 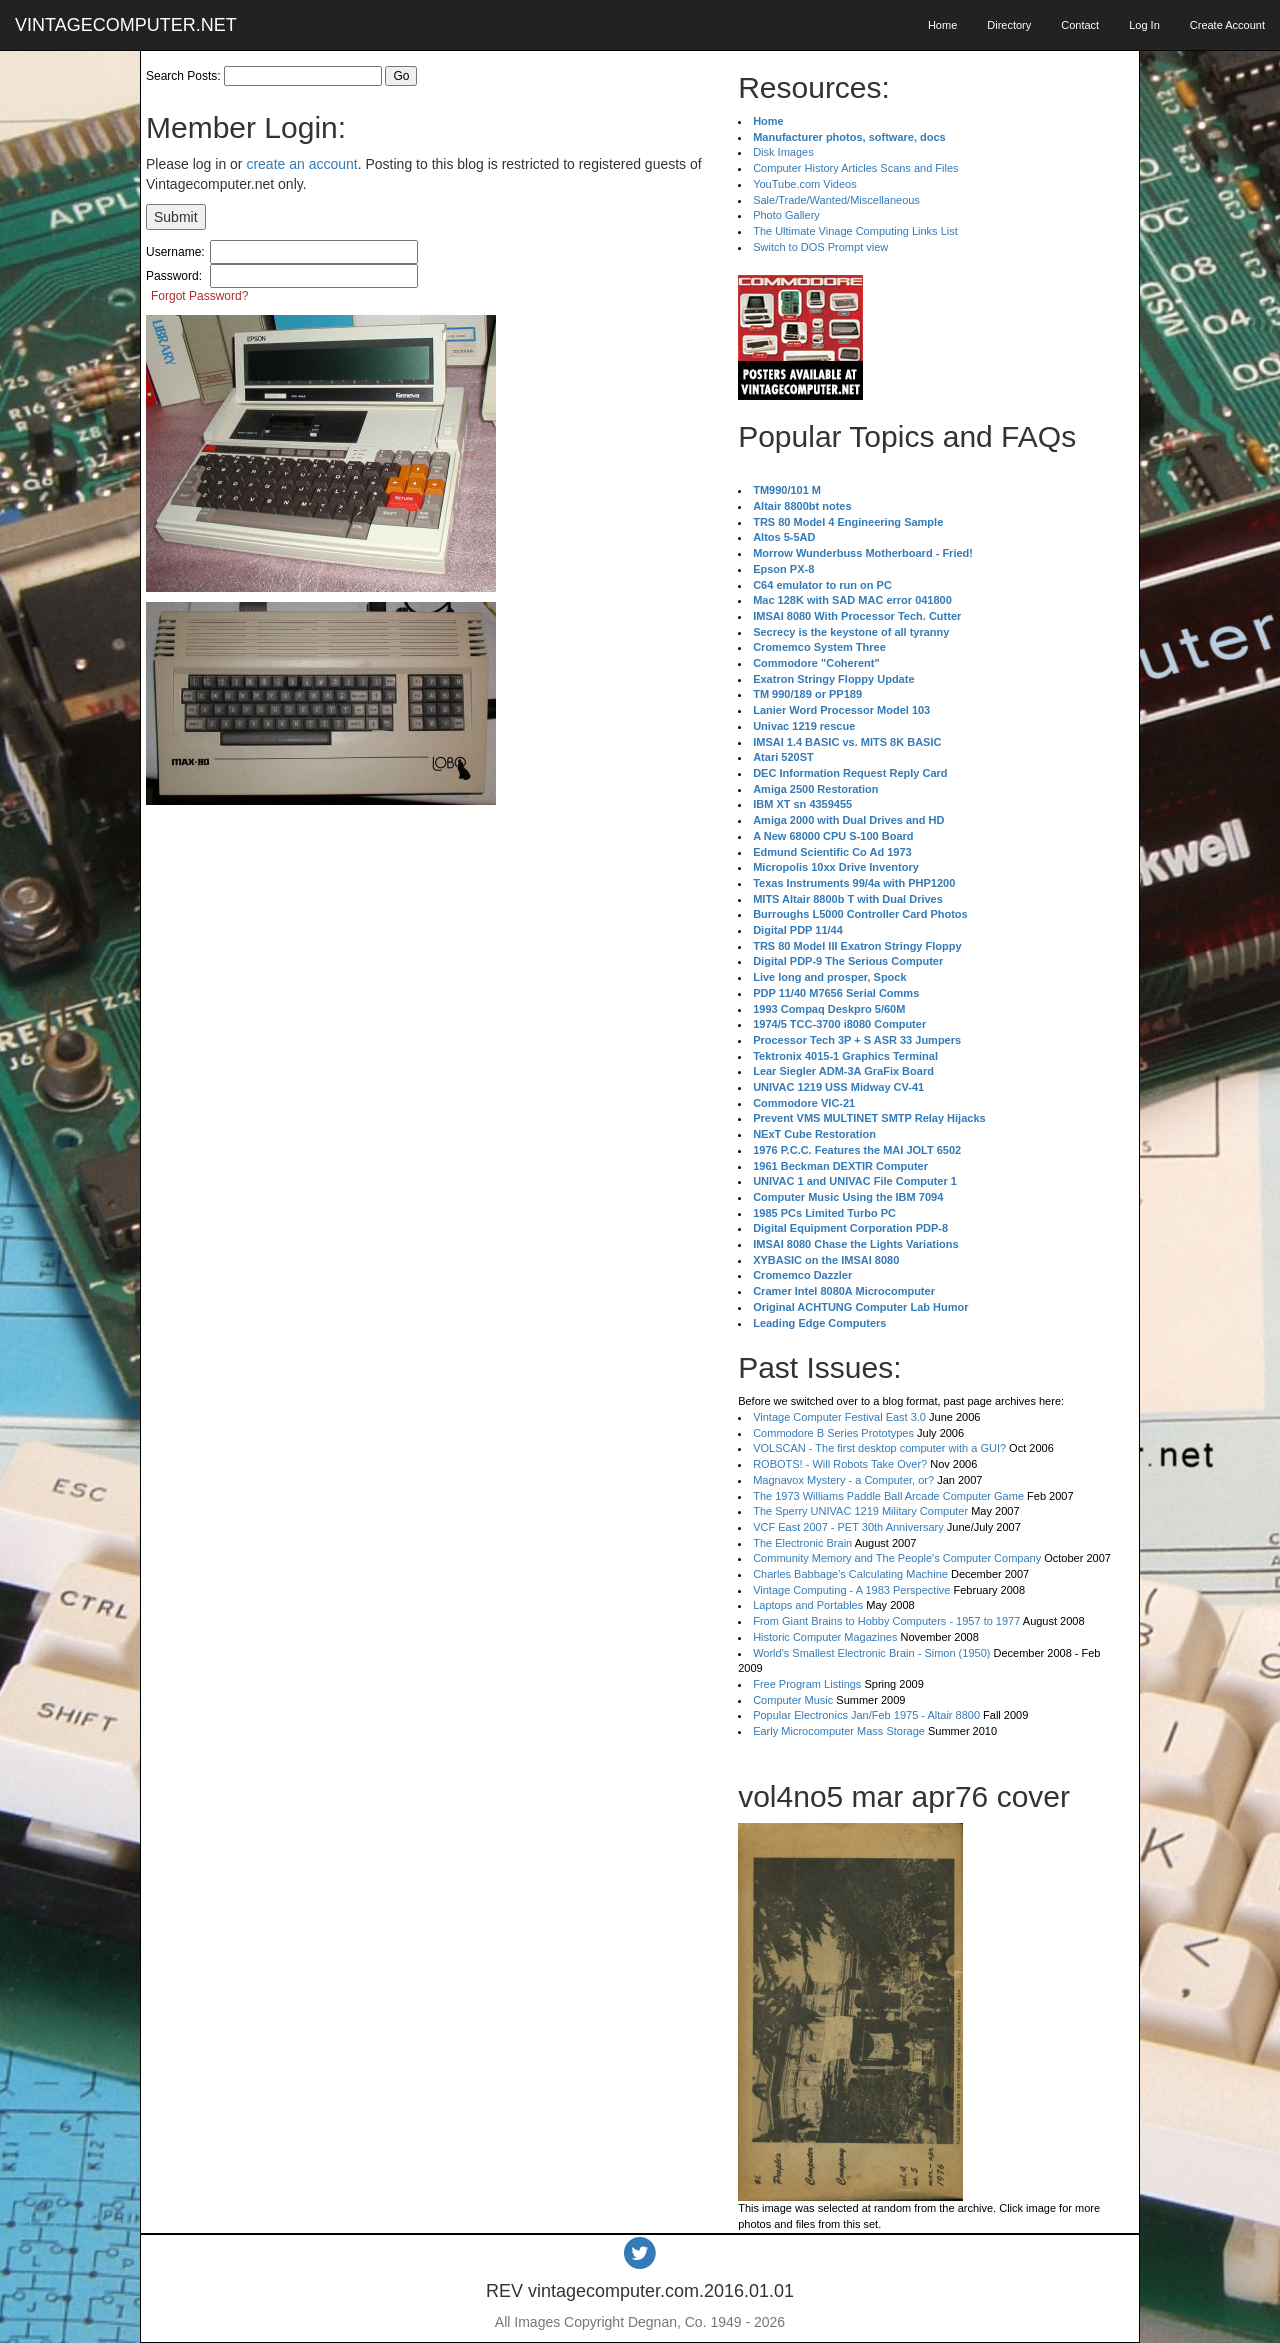 I want to click on Early Microcomputer Mass Storage, so click(x=839, y=1731).